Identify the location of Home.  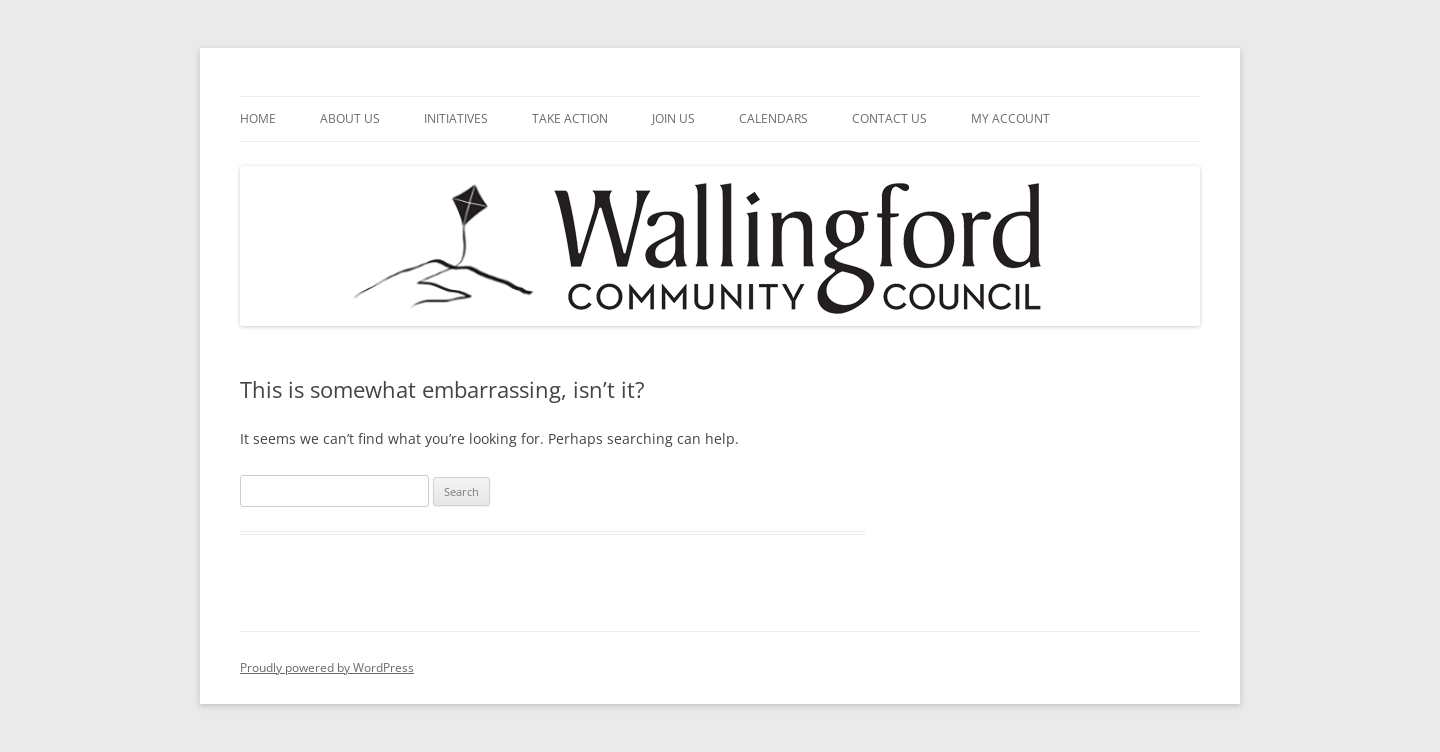
(258, 118).